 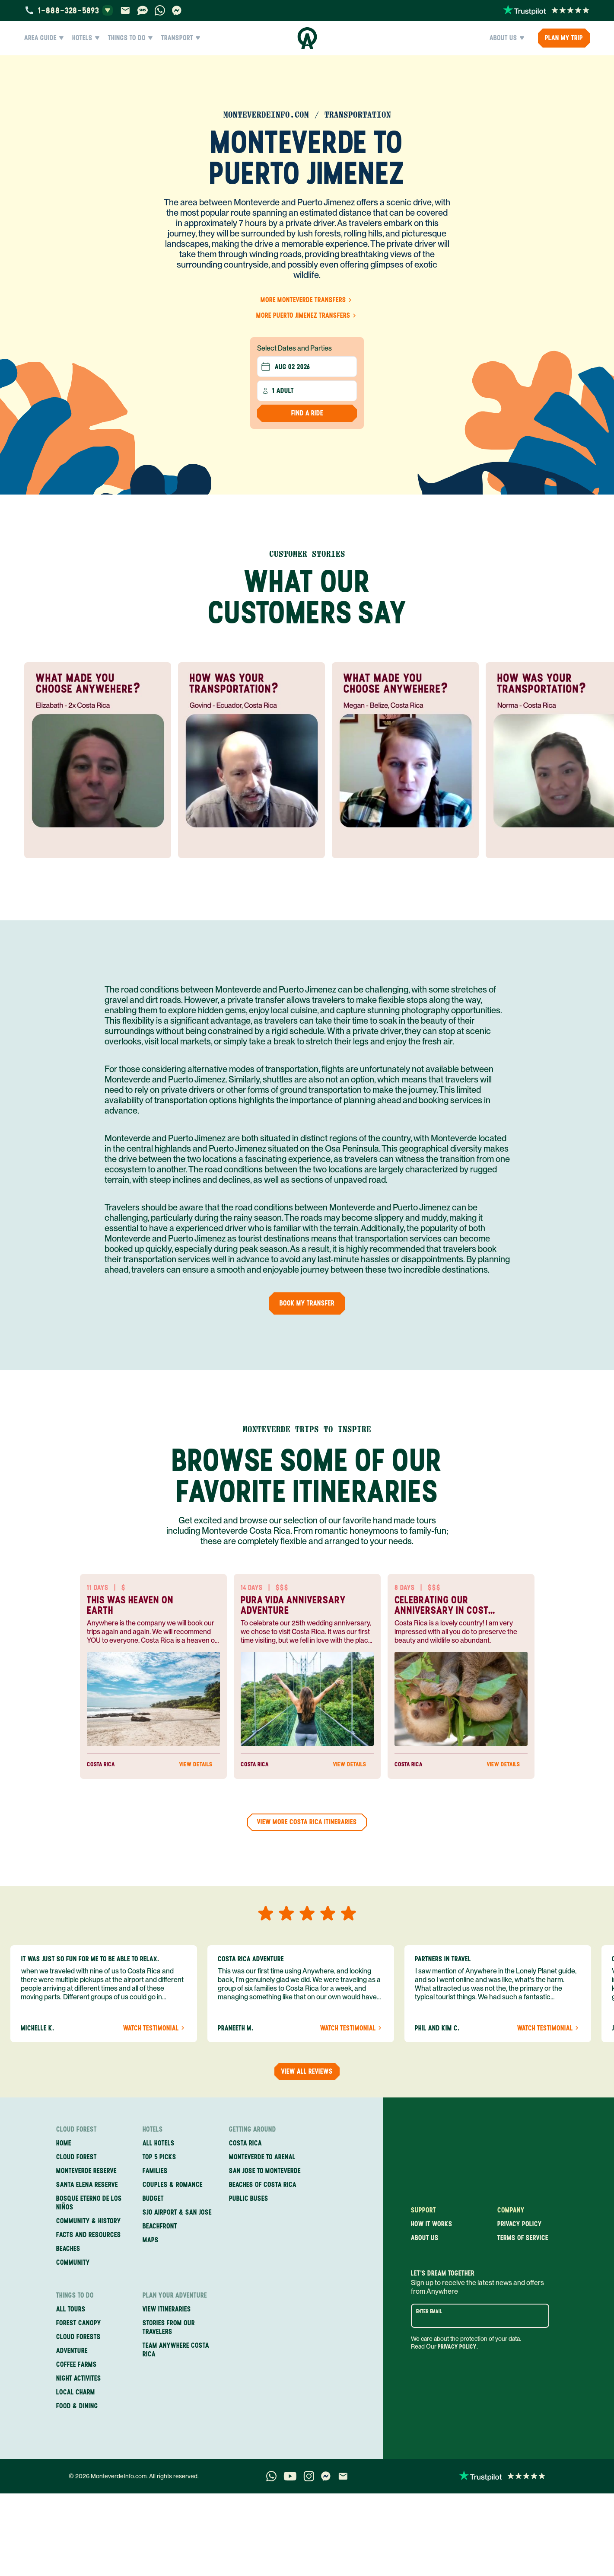 What do you see at coordinates (262, 2184) in the screenshot?
I see `Beaches of Costa Rica` at bounding box center [262, 2184].